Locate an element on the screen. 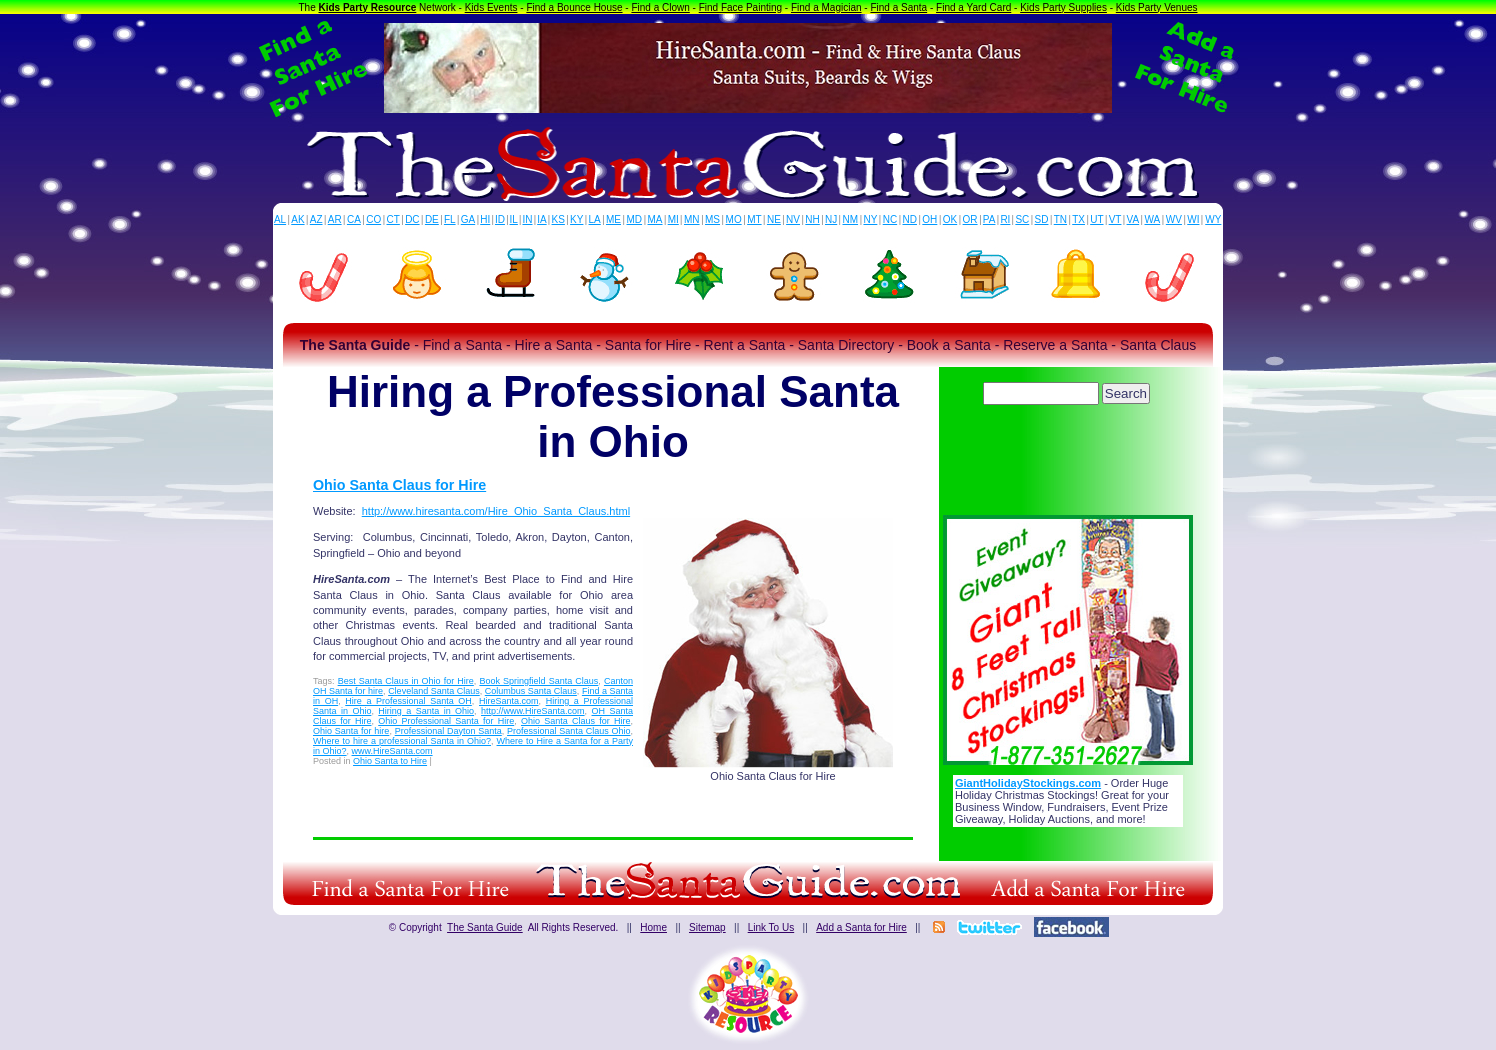 Image resolution: width=1496 pixels, height=1050 pixels. Where to hire a professional Santa in Ohio? is located at coordinates (402, 741).